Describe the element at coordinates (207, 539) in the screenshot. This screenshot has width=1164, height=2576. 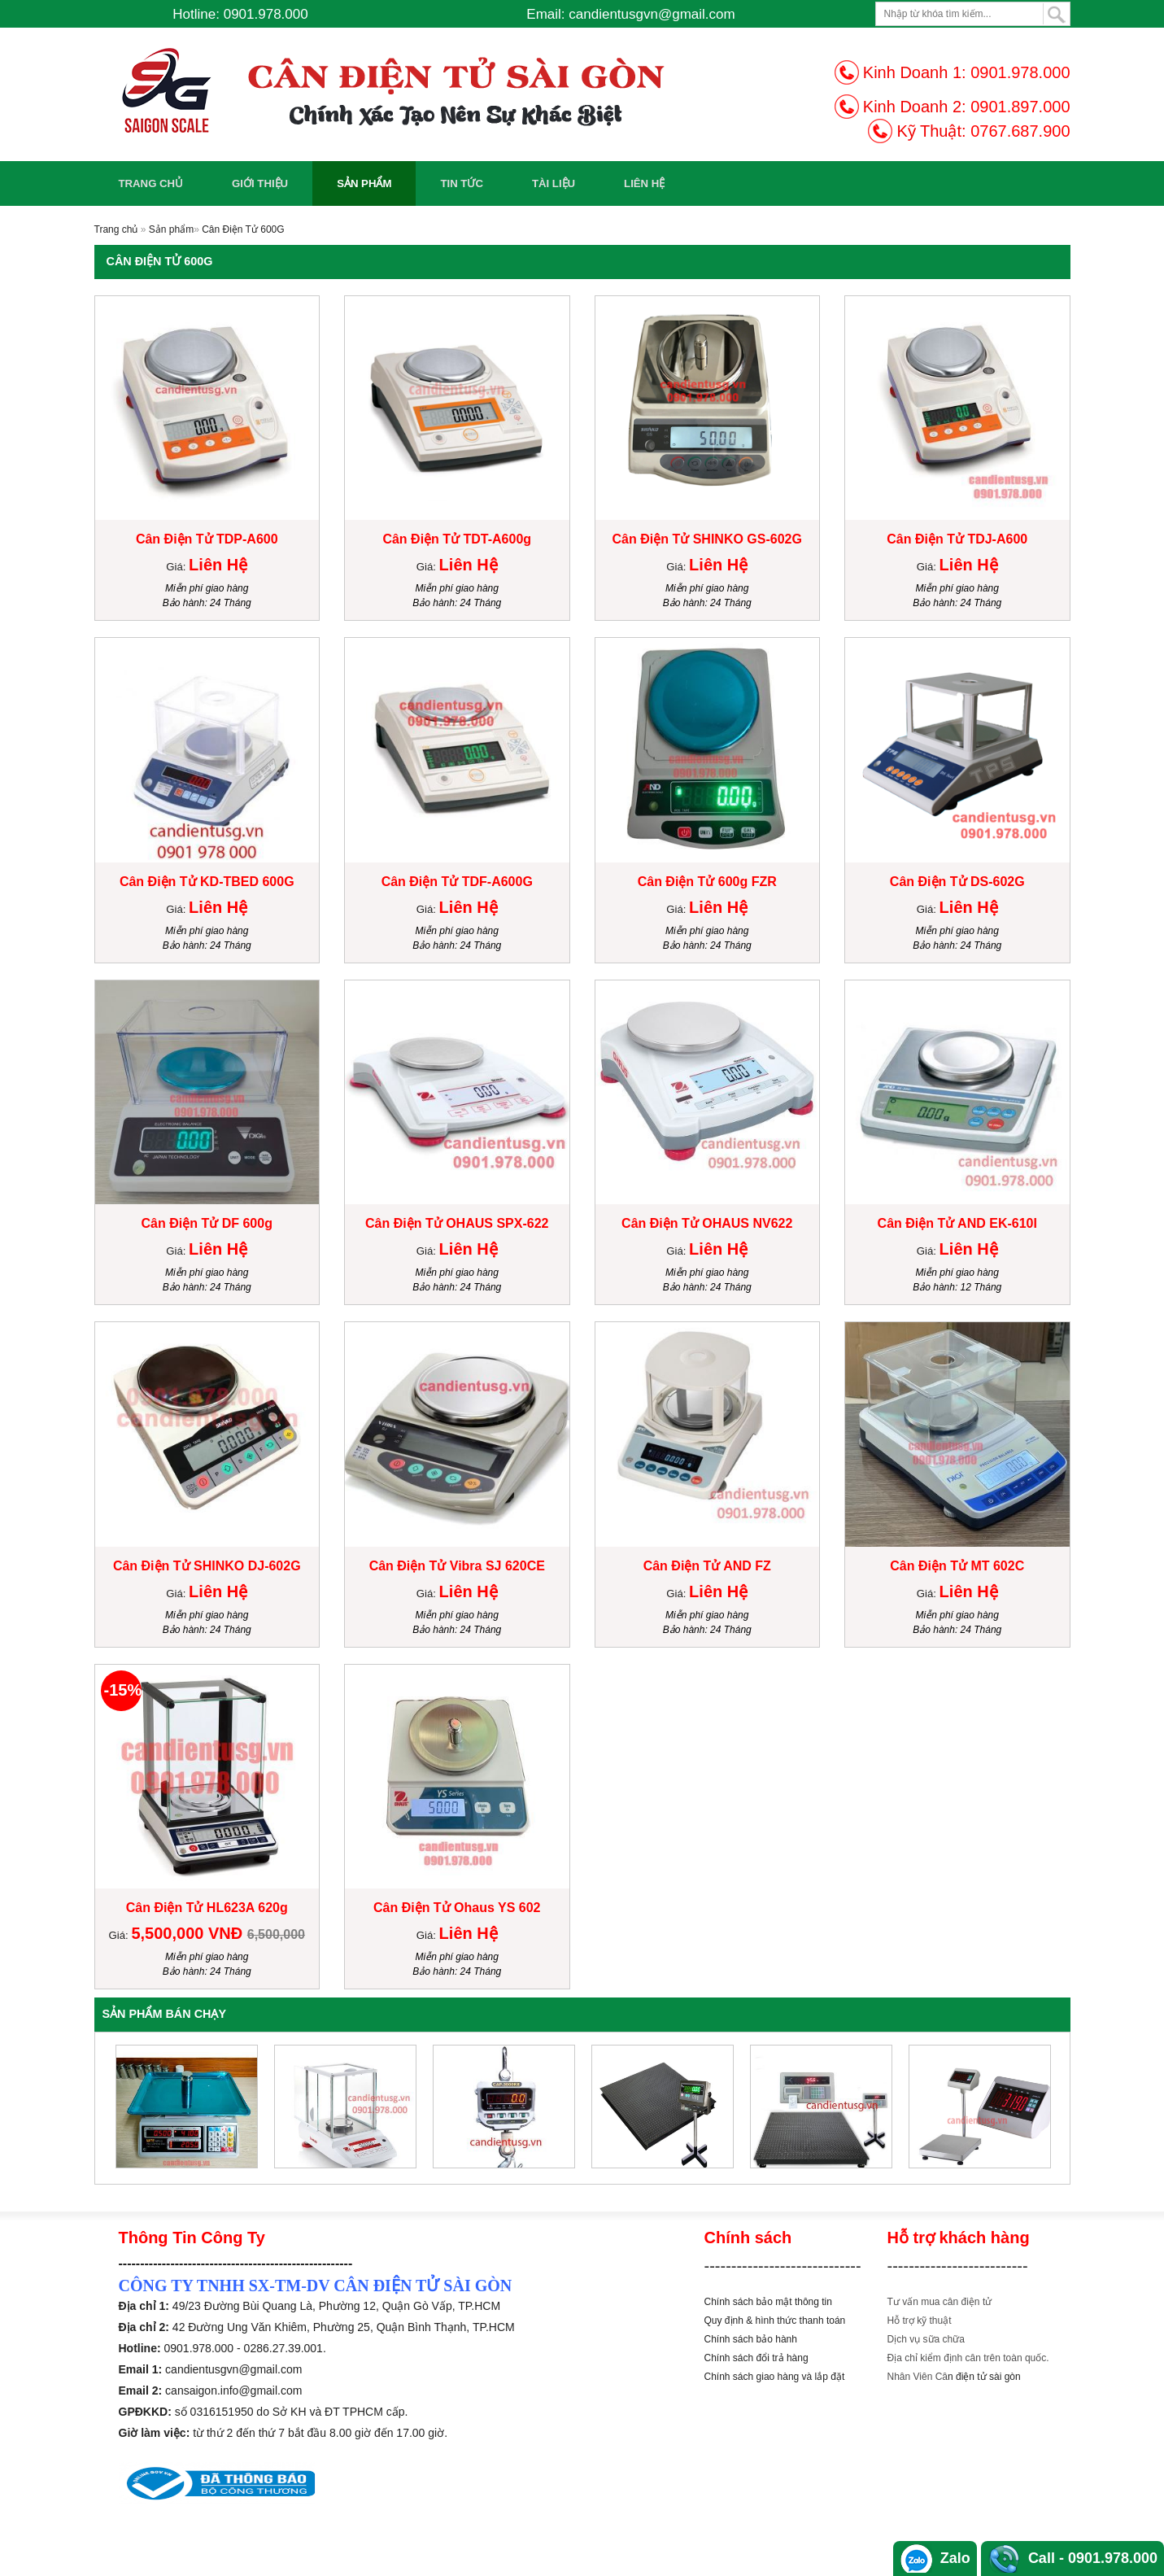
I see `Cân Điện Tử TDP-A600` at that location.